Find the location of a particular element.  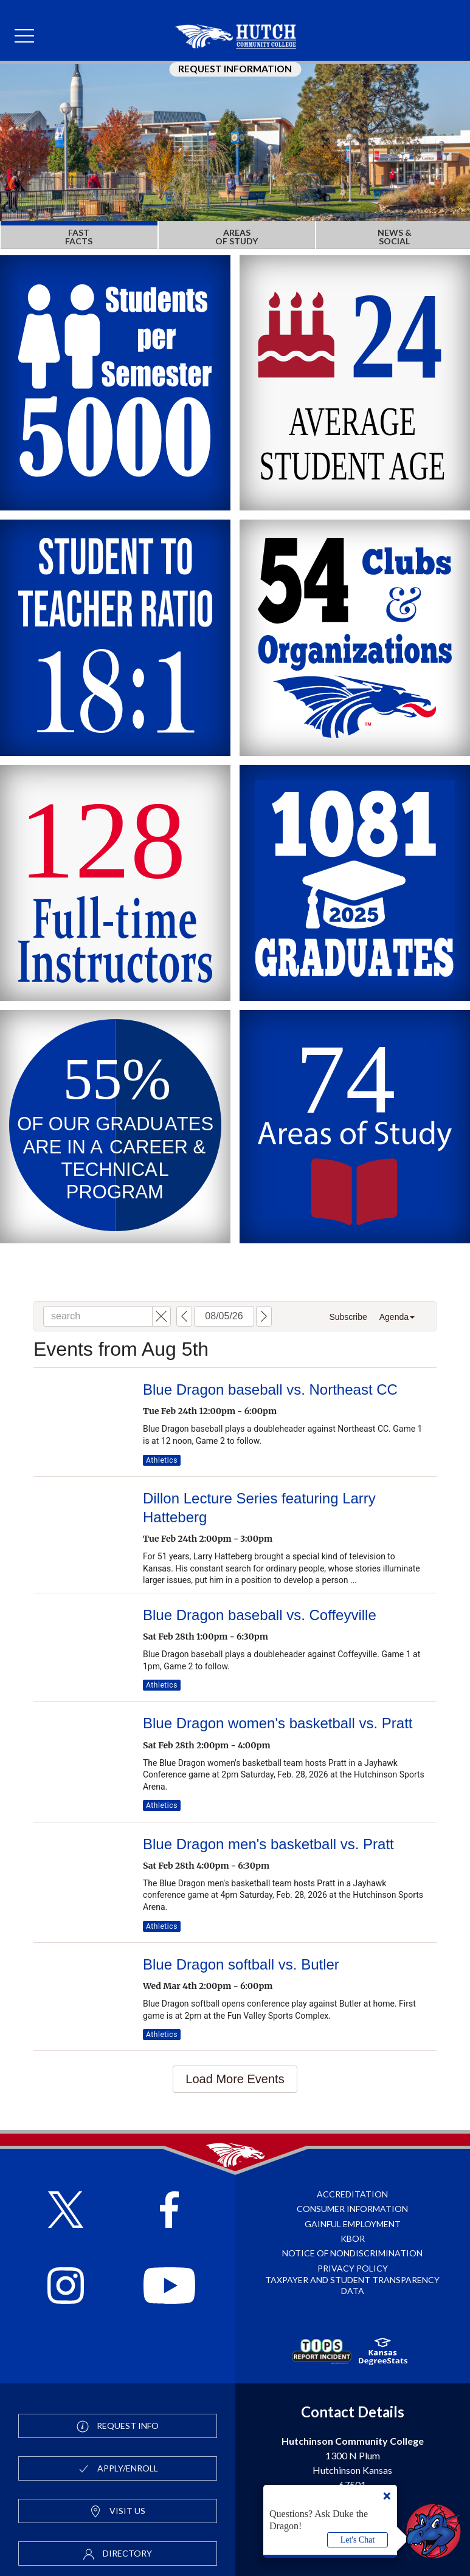

Visit Us is located at coordinates (117, 2512).